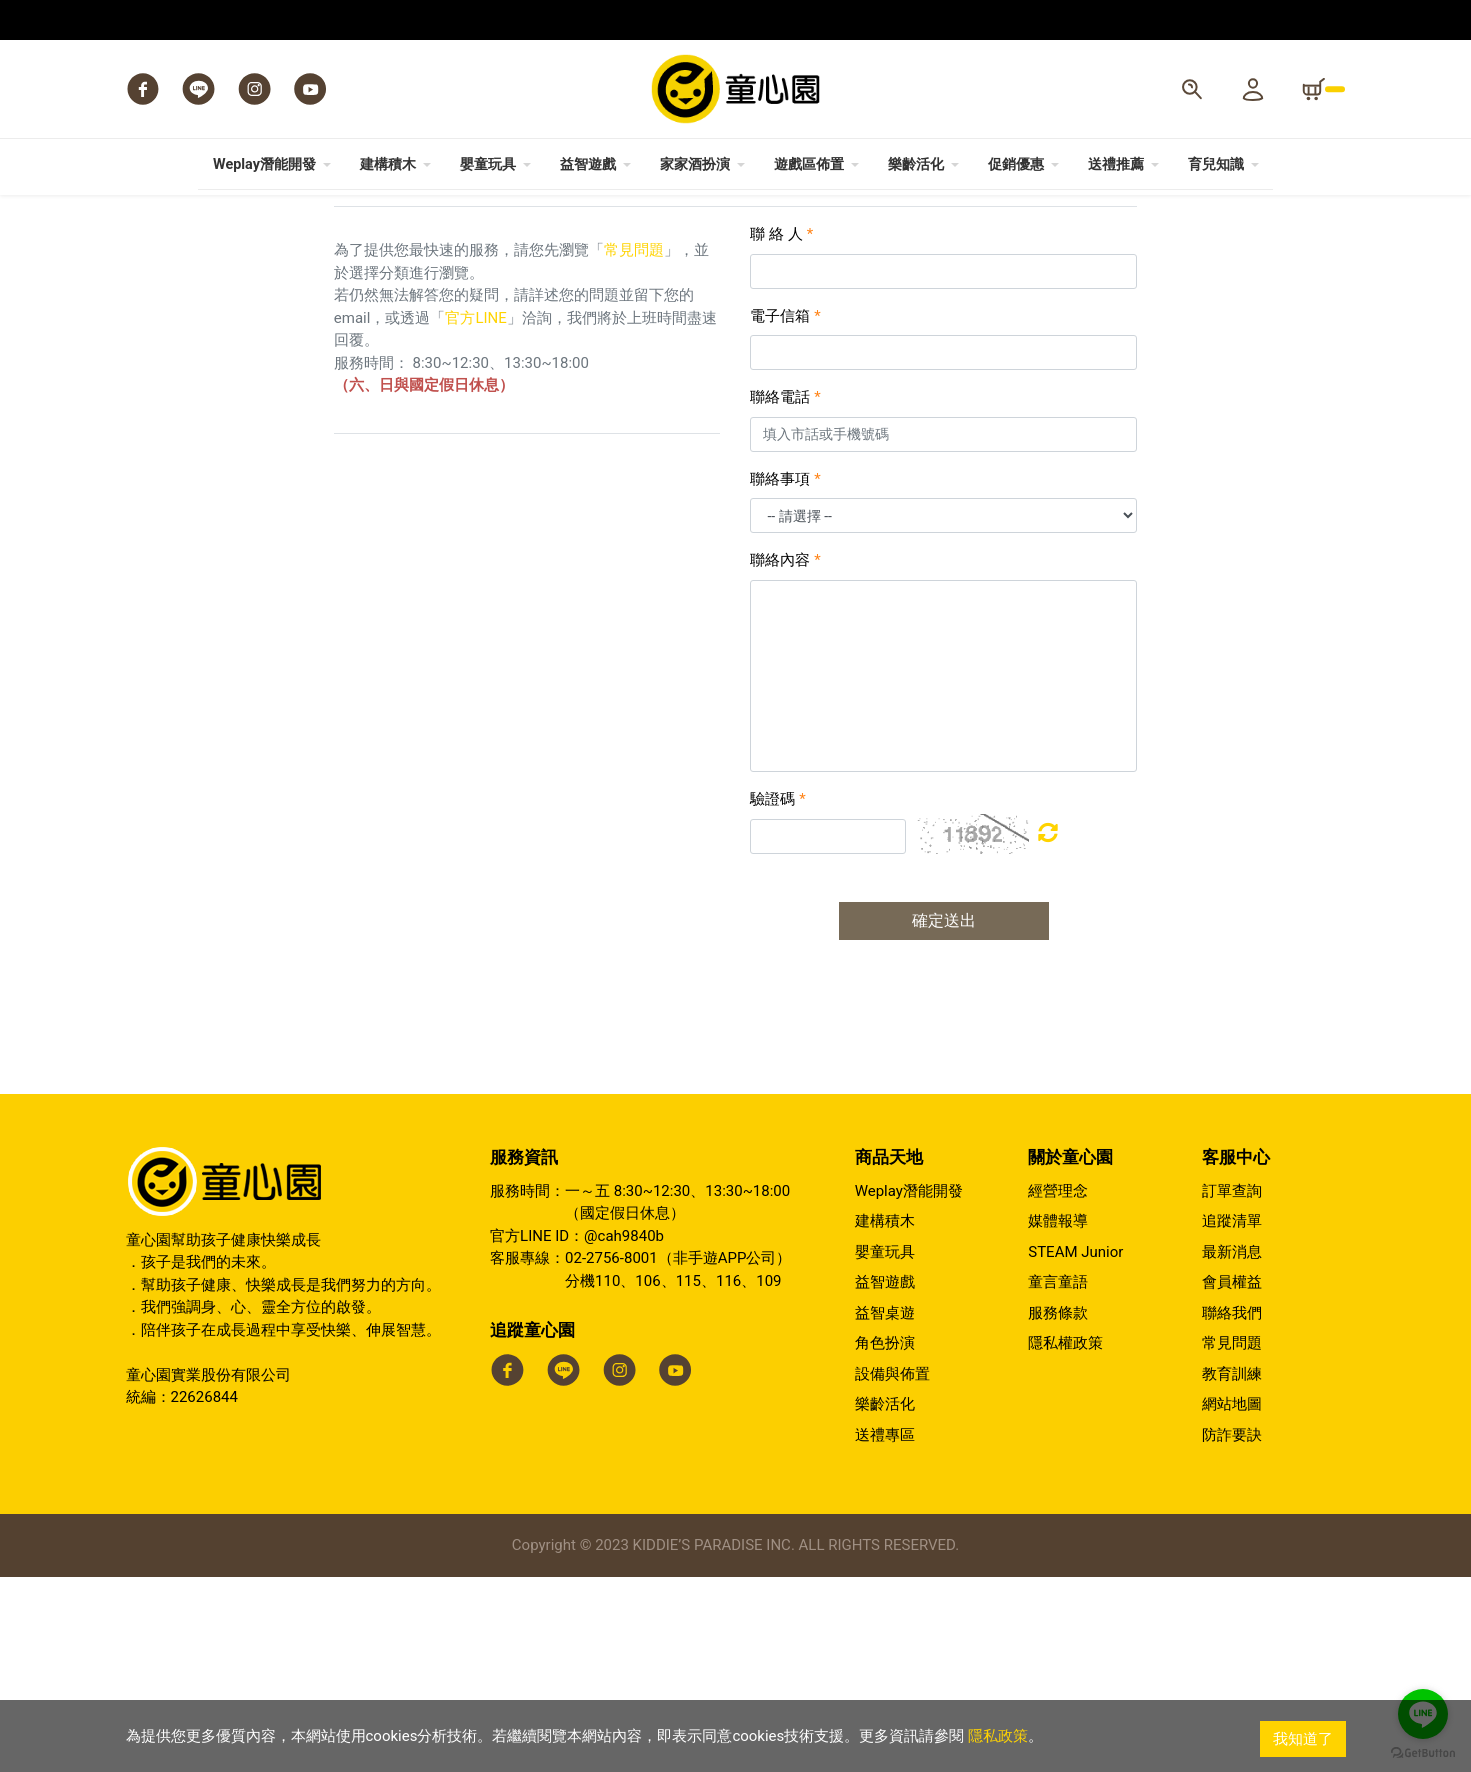  Describe the element at coordinates (885, 1630) in the screenshot. I see `送禮專區` at that location.